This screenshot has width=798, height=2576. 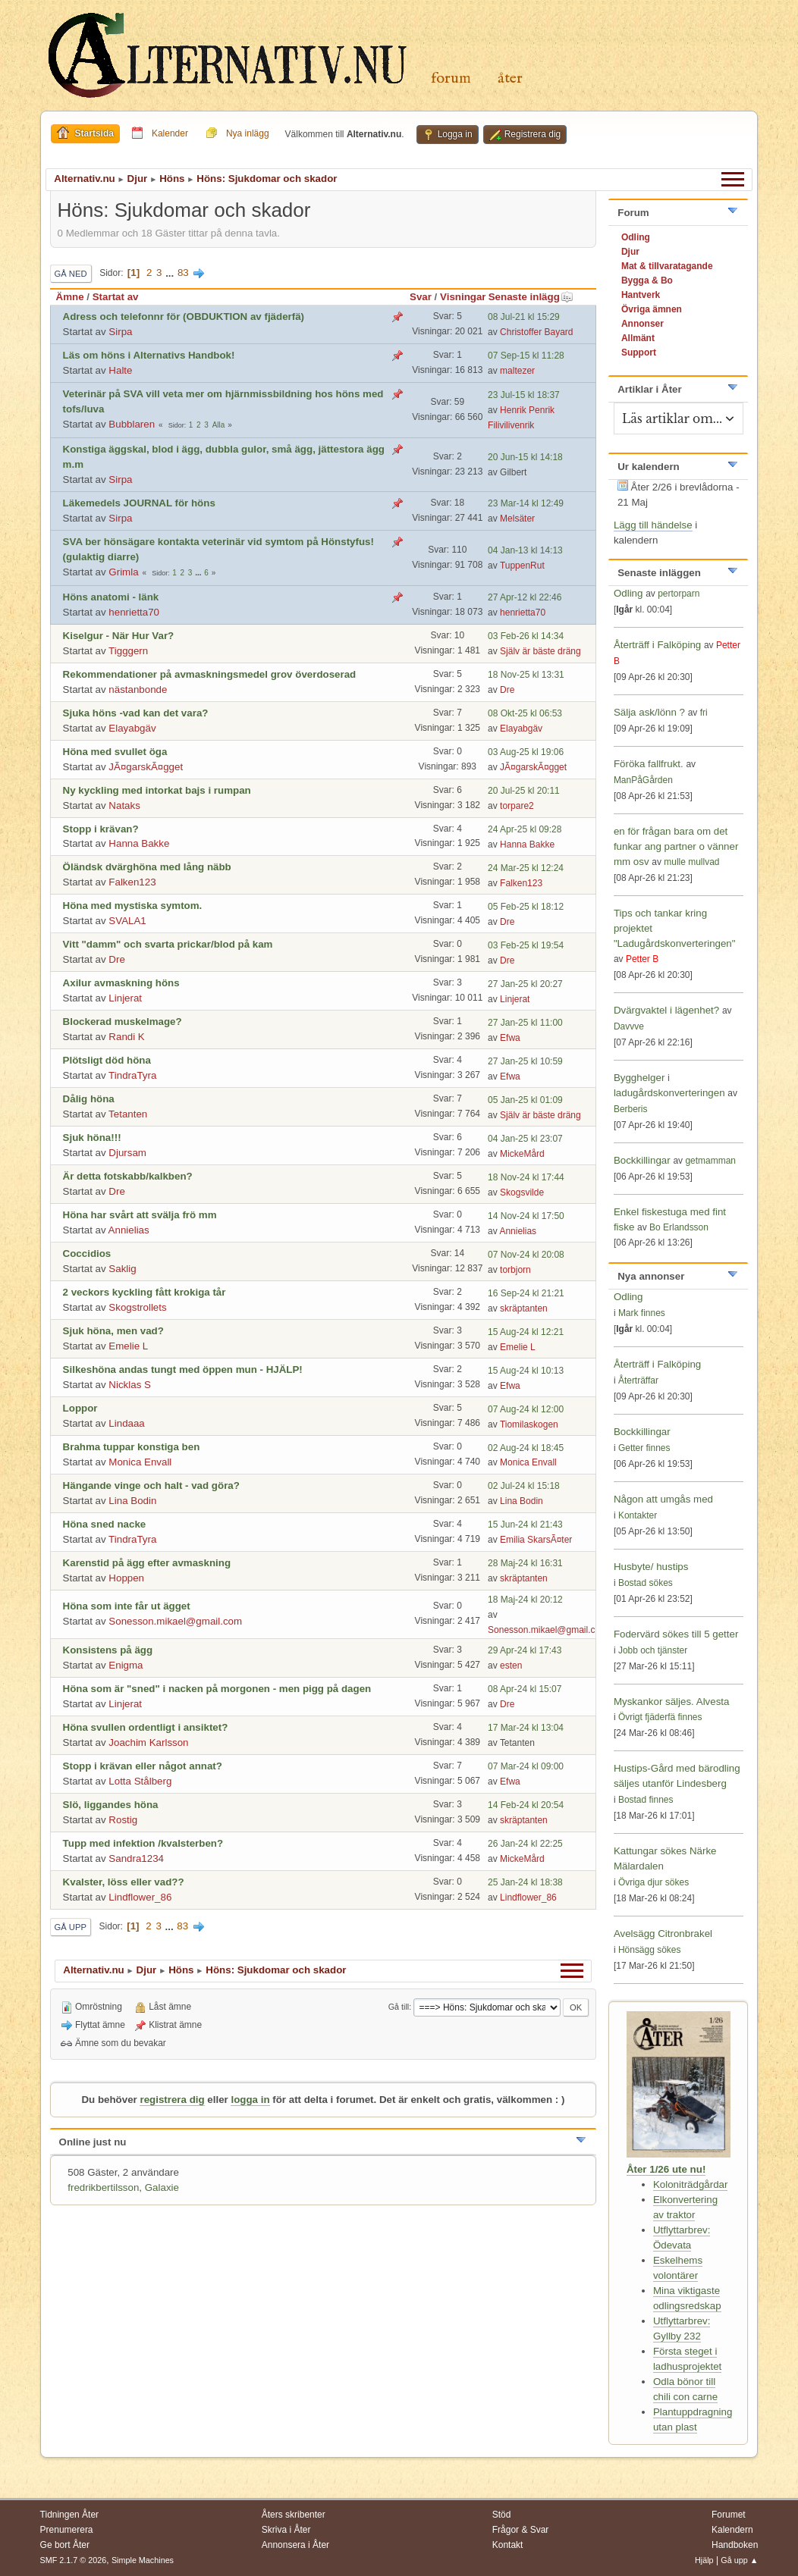 What do you see at coordinates (183, 1369) in the screenshot?
I see `Silkeshöna andas tungt med öppen mun - HJÄLP!` at bounding box center [183, 1369].